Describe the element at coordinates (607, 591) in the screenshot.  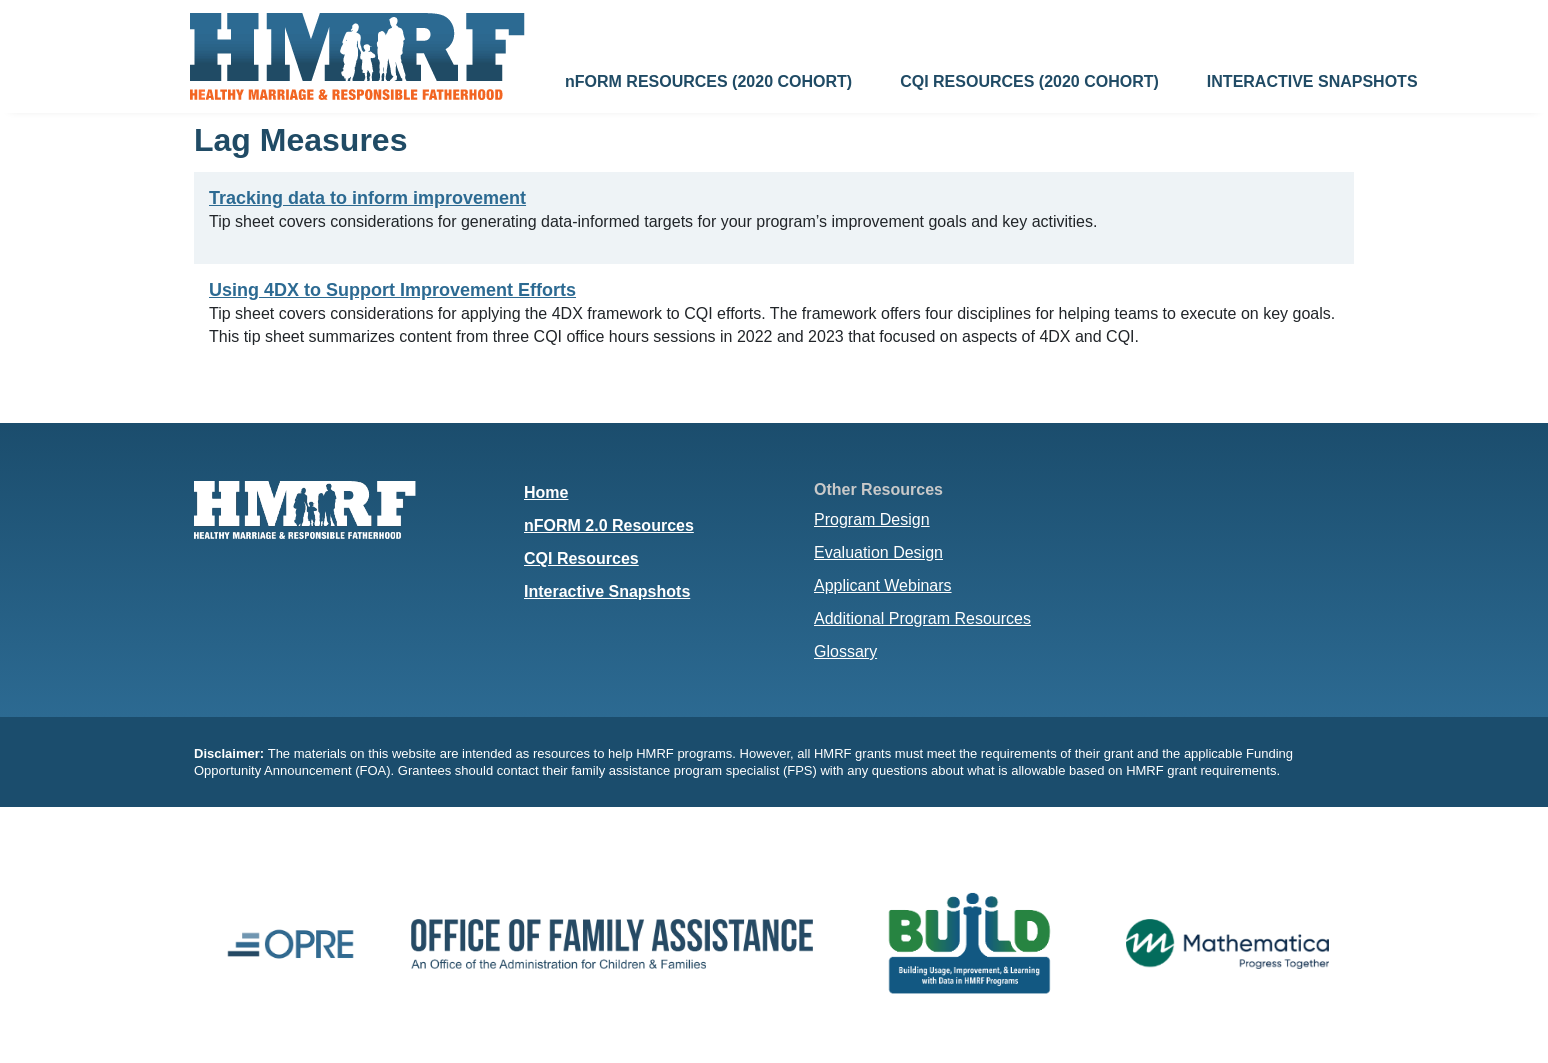
I see `Interactive Snapshots` at that location.